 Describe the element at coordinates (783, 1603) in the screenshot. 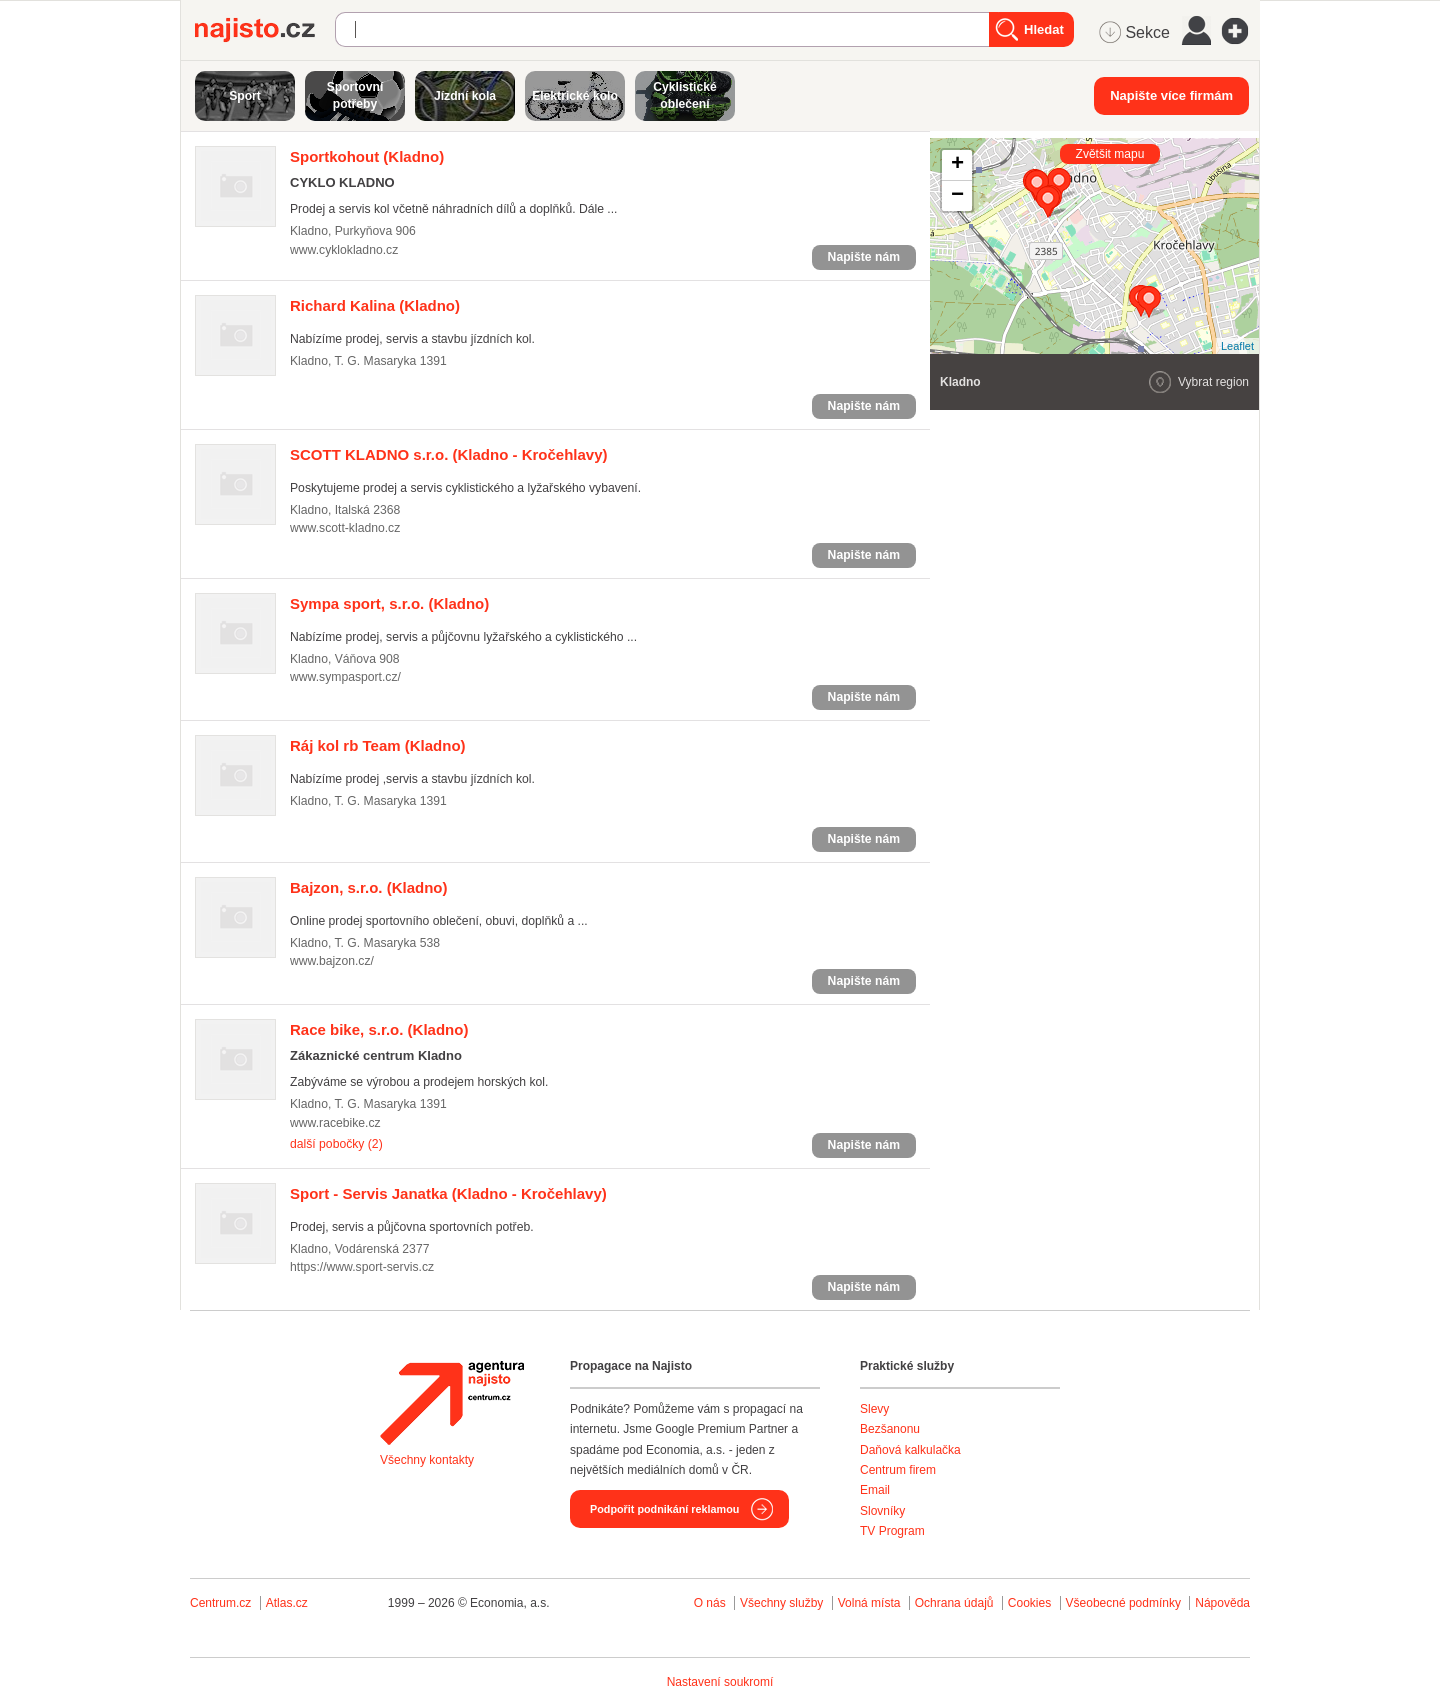

I see `Všechny služby` at that location.